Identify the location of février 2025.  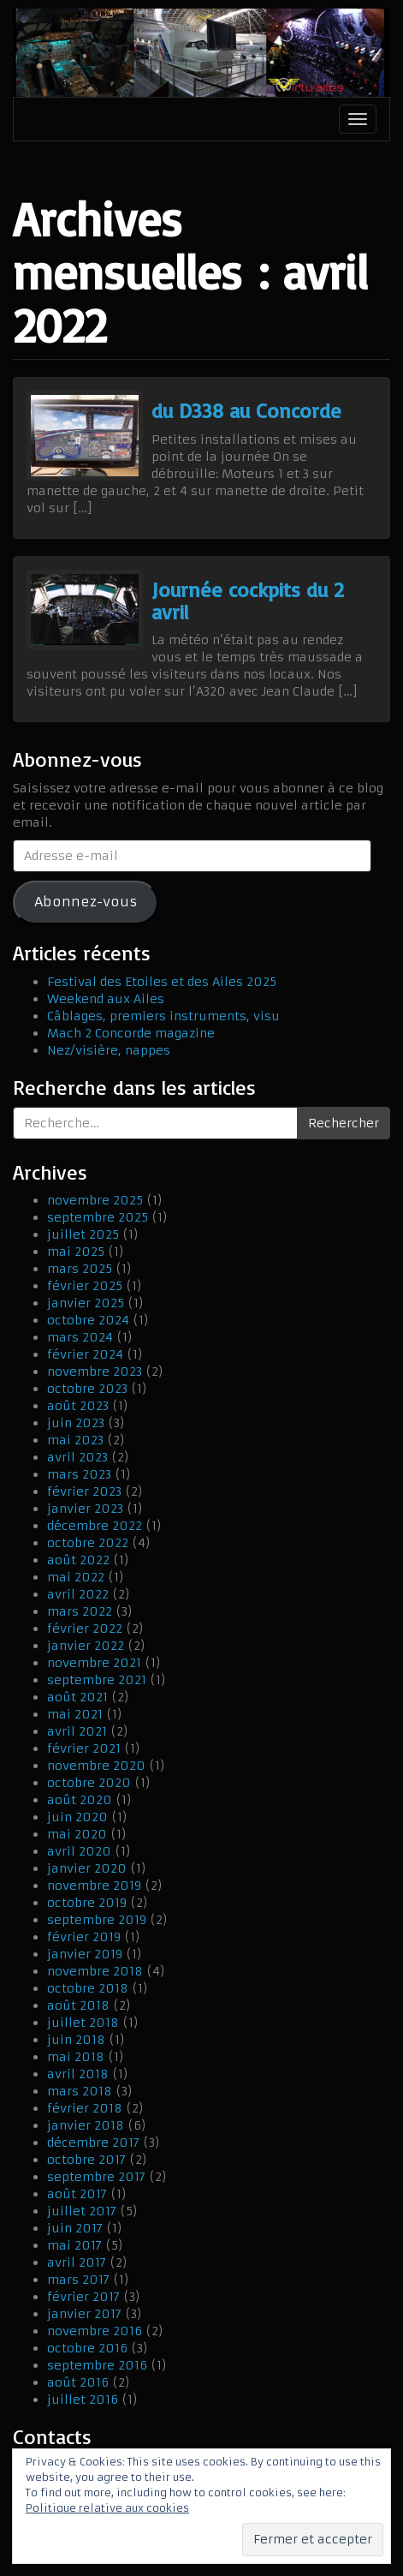
(84, 1286).